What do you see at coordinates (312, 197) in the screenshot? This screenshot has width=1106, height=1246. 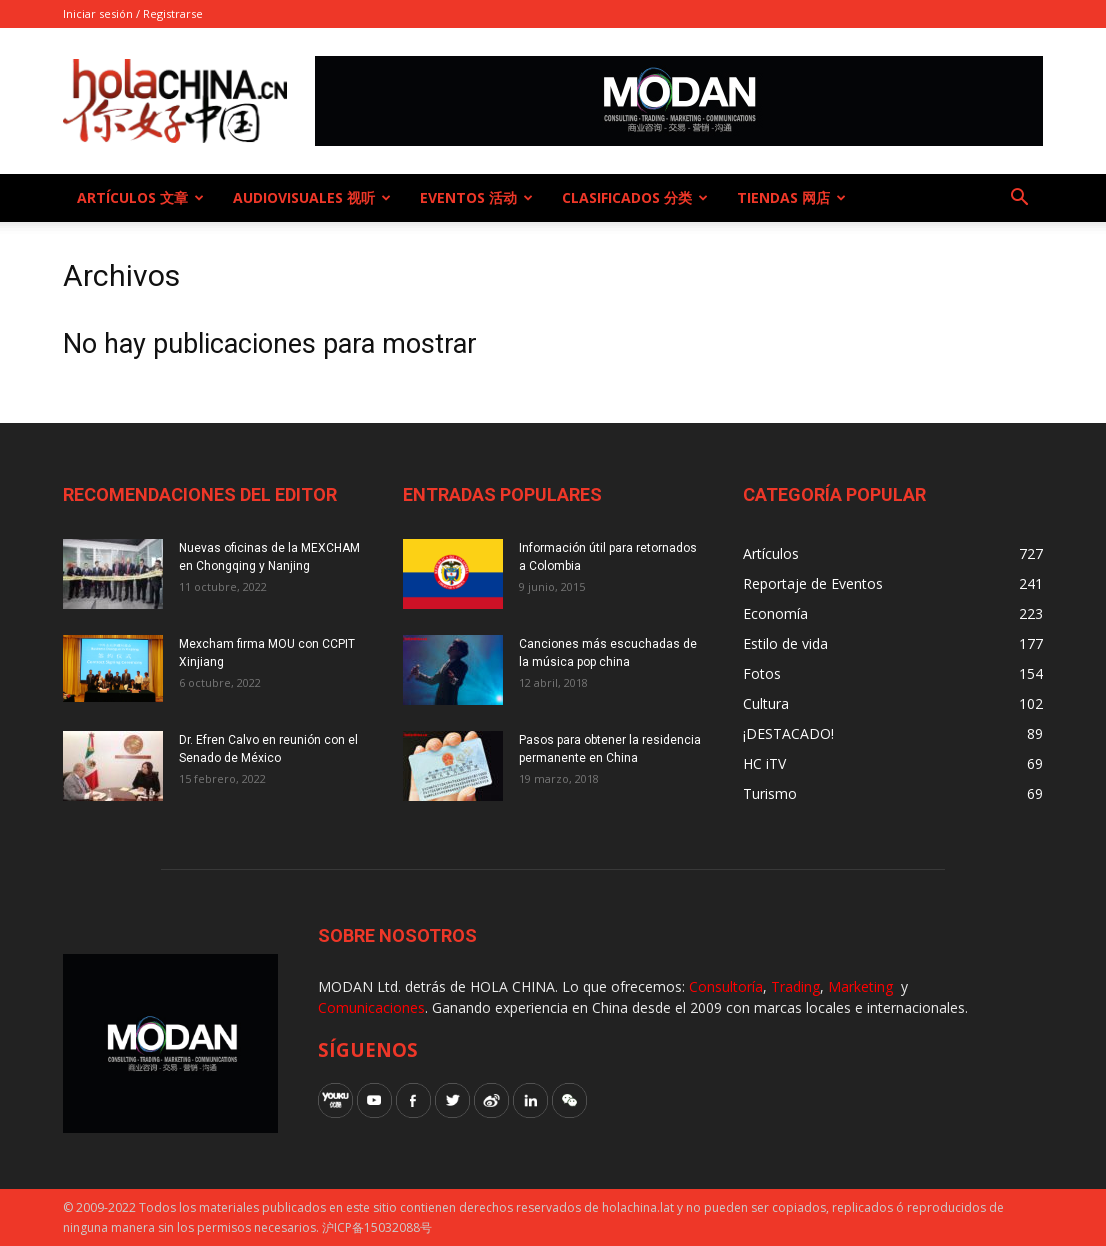 I see `Audiovisuales 视听` at bounding box center [312, 197].